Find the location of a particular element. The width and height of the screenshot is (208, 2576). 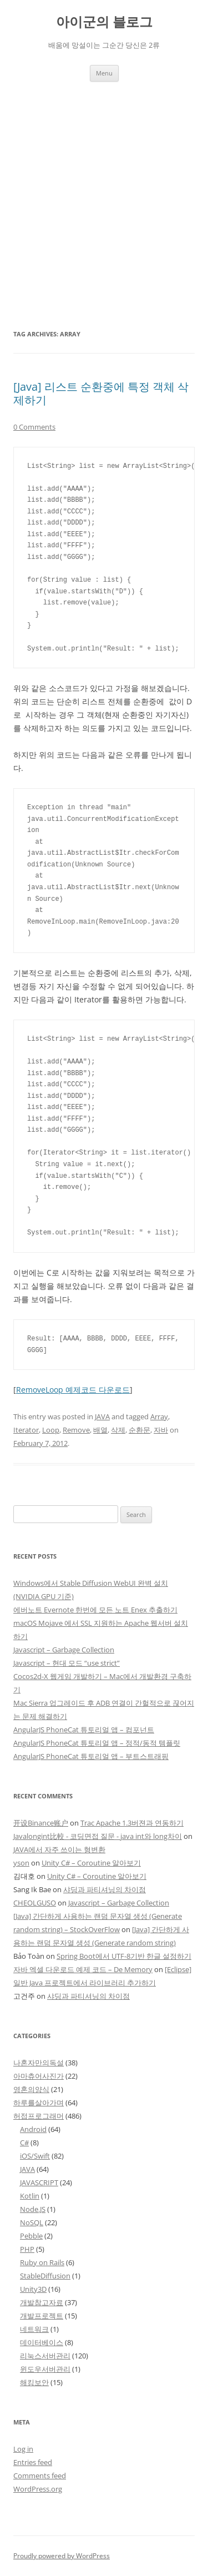

Node.JS is located at coordinates (32, 2209).